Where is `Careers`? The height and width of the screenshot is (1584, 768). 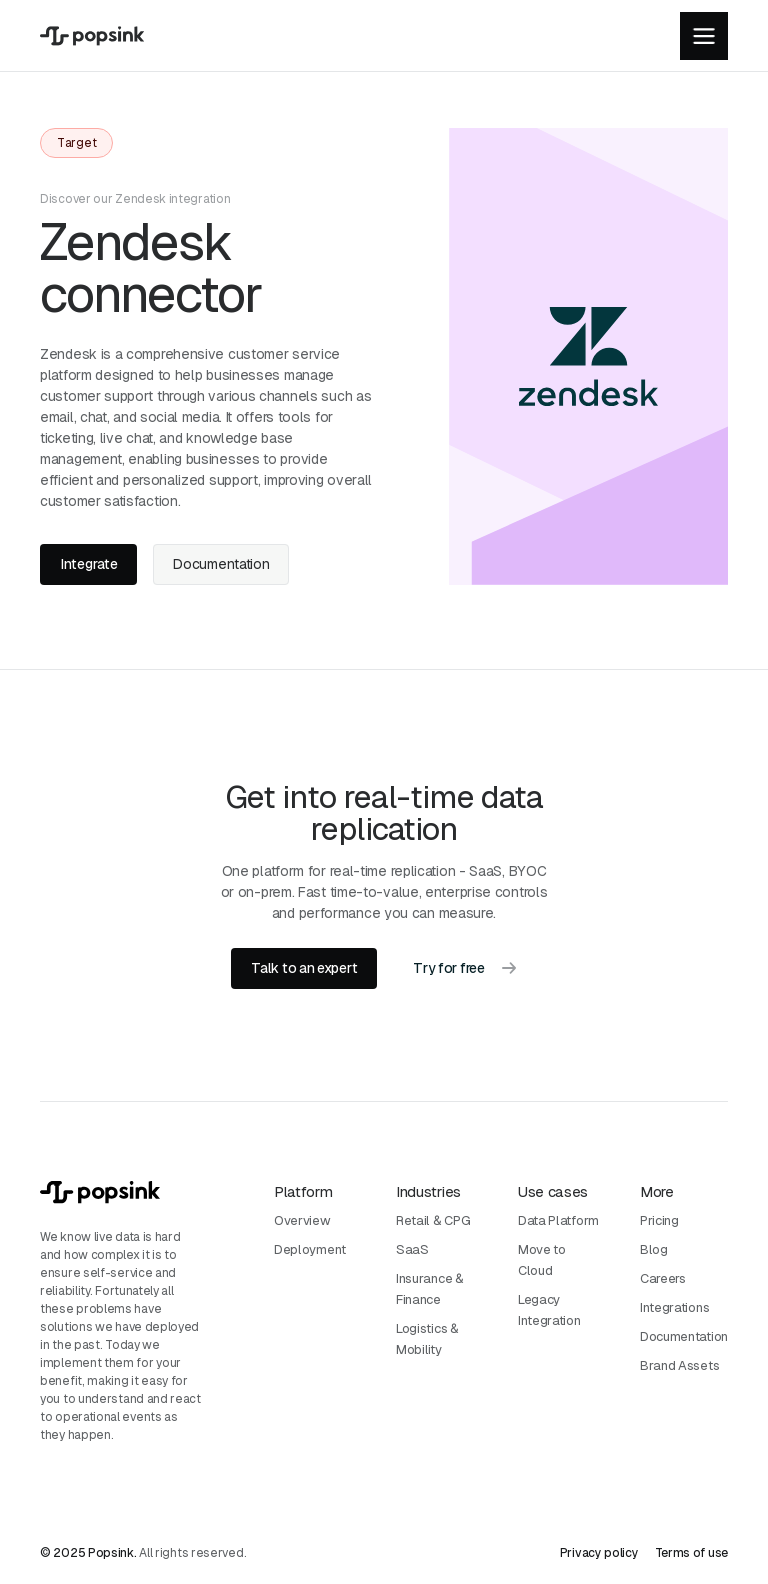
Careers is located at coordinates (663, 1278).